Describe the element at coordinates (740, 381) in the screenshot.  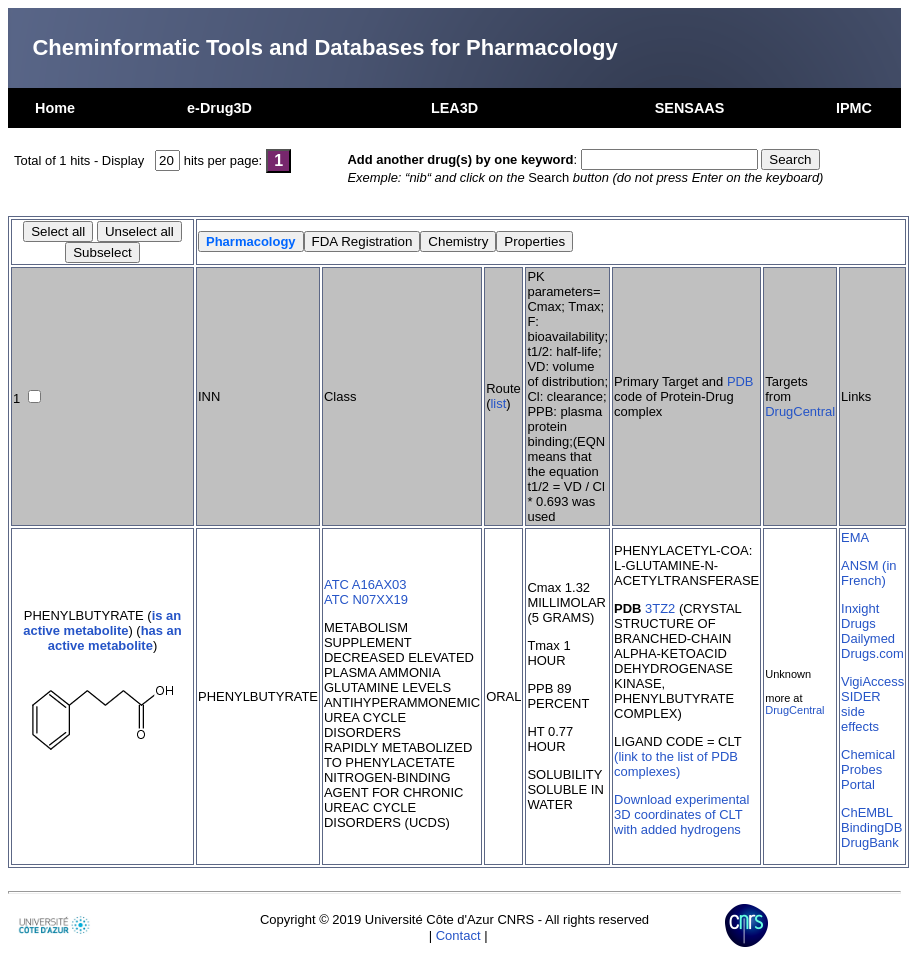
I see `PDB` at that location.